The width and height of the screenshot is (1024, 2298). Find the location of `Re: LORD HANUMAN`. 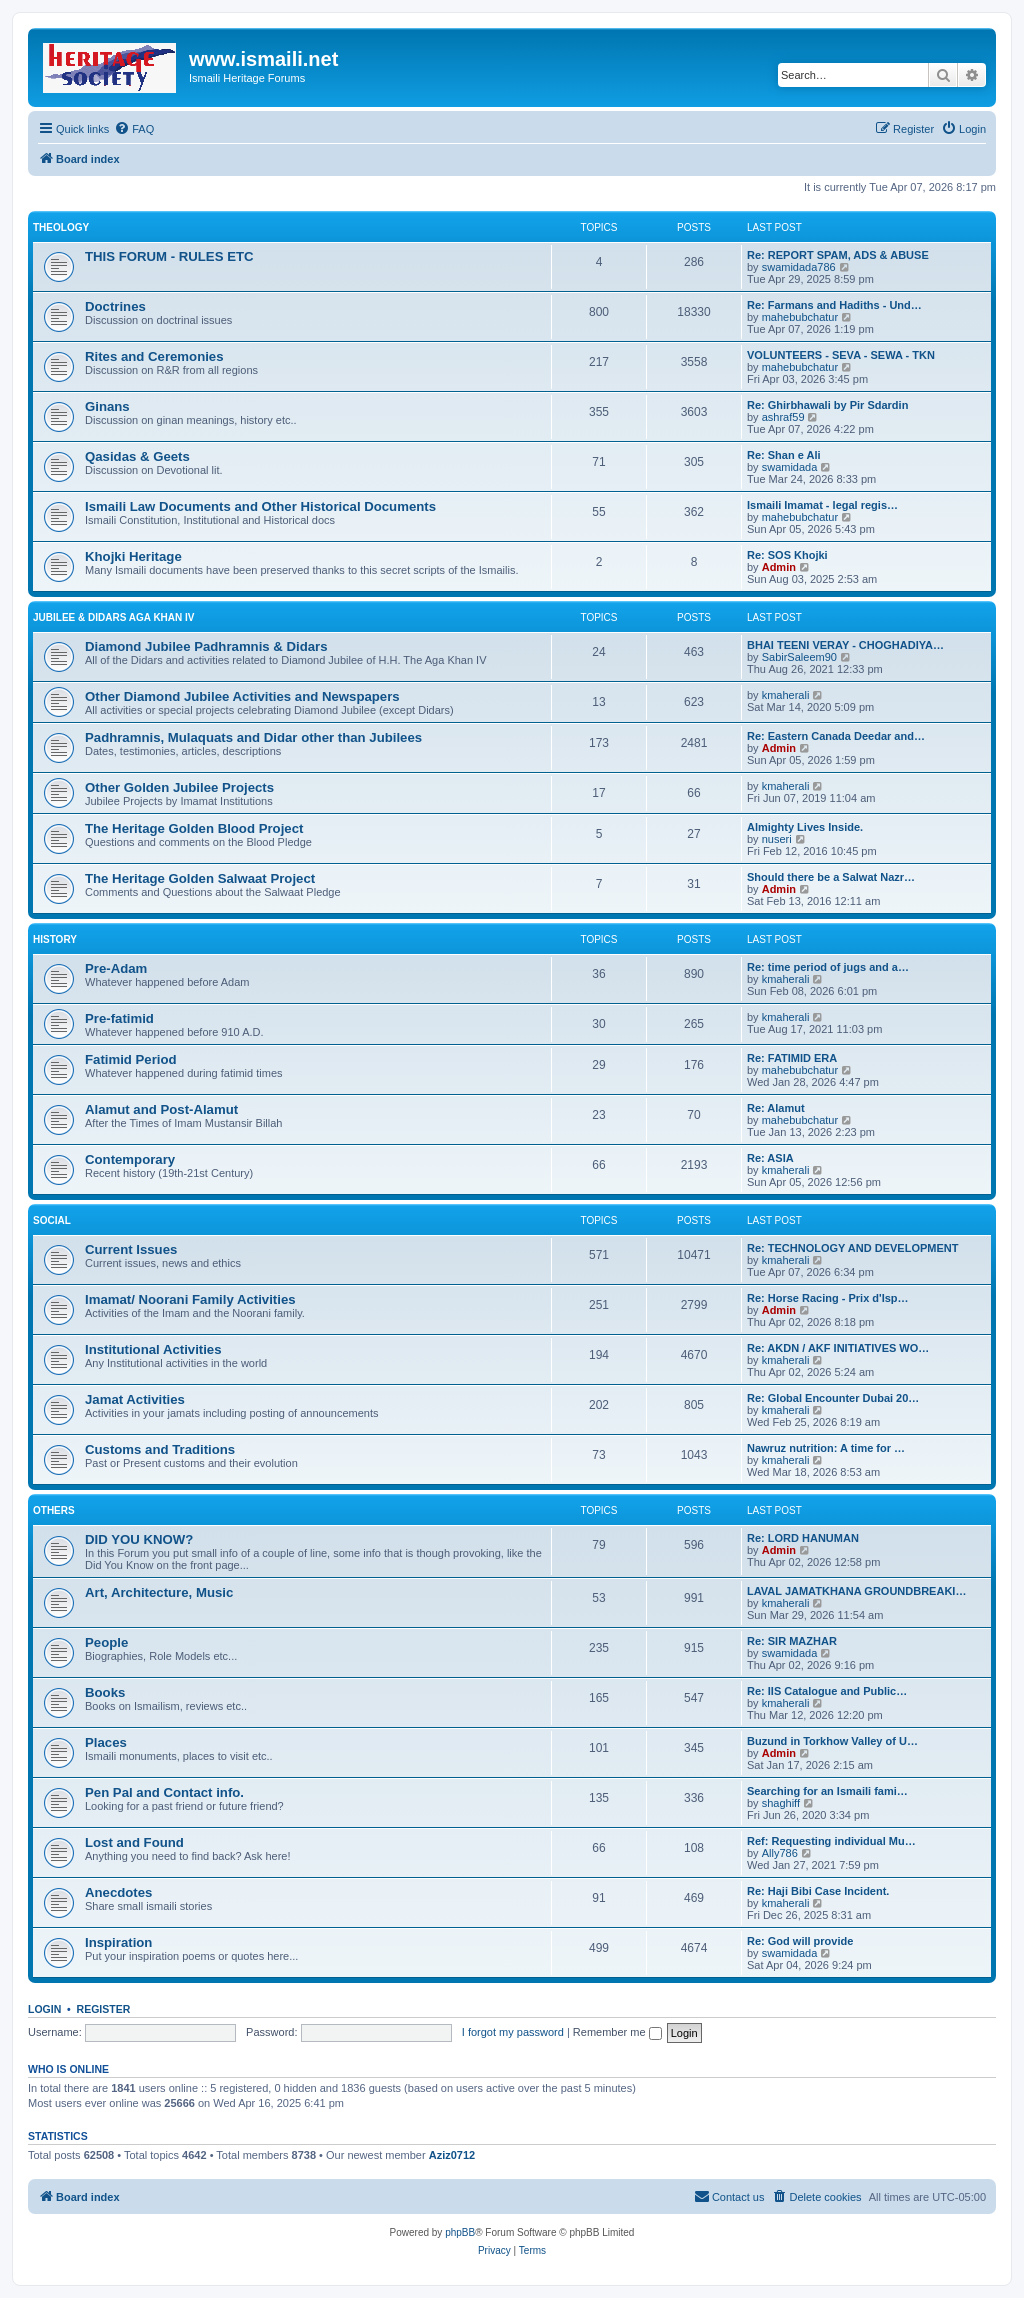

Re: LORD HANUMAN is located at coordinates (803, 1538).